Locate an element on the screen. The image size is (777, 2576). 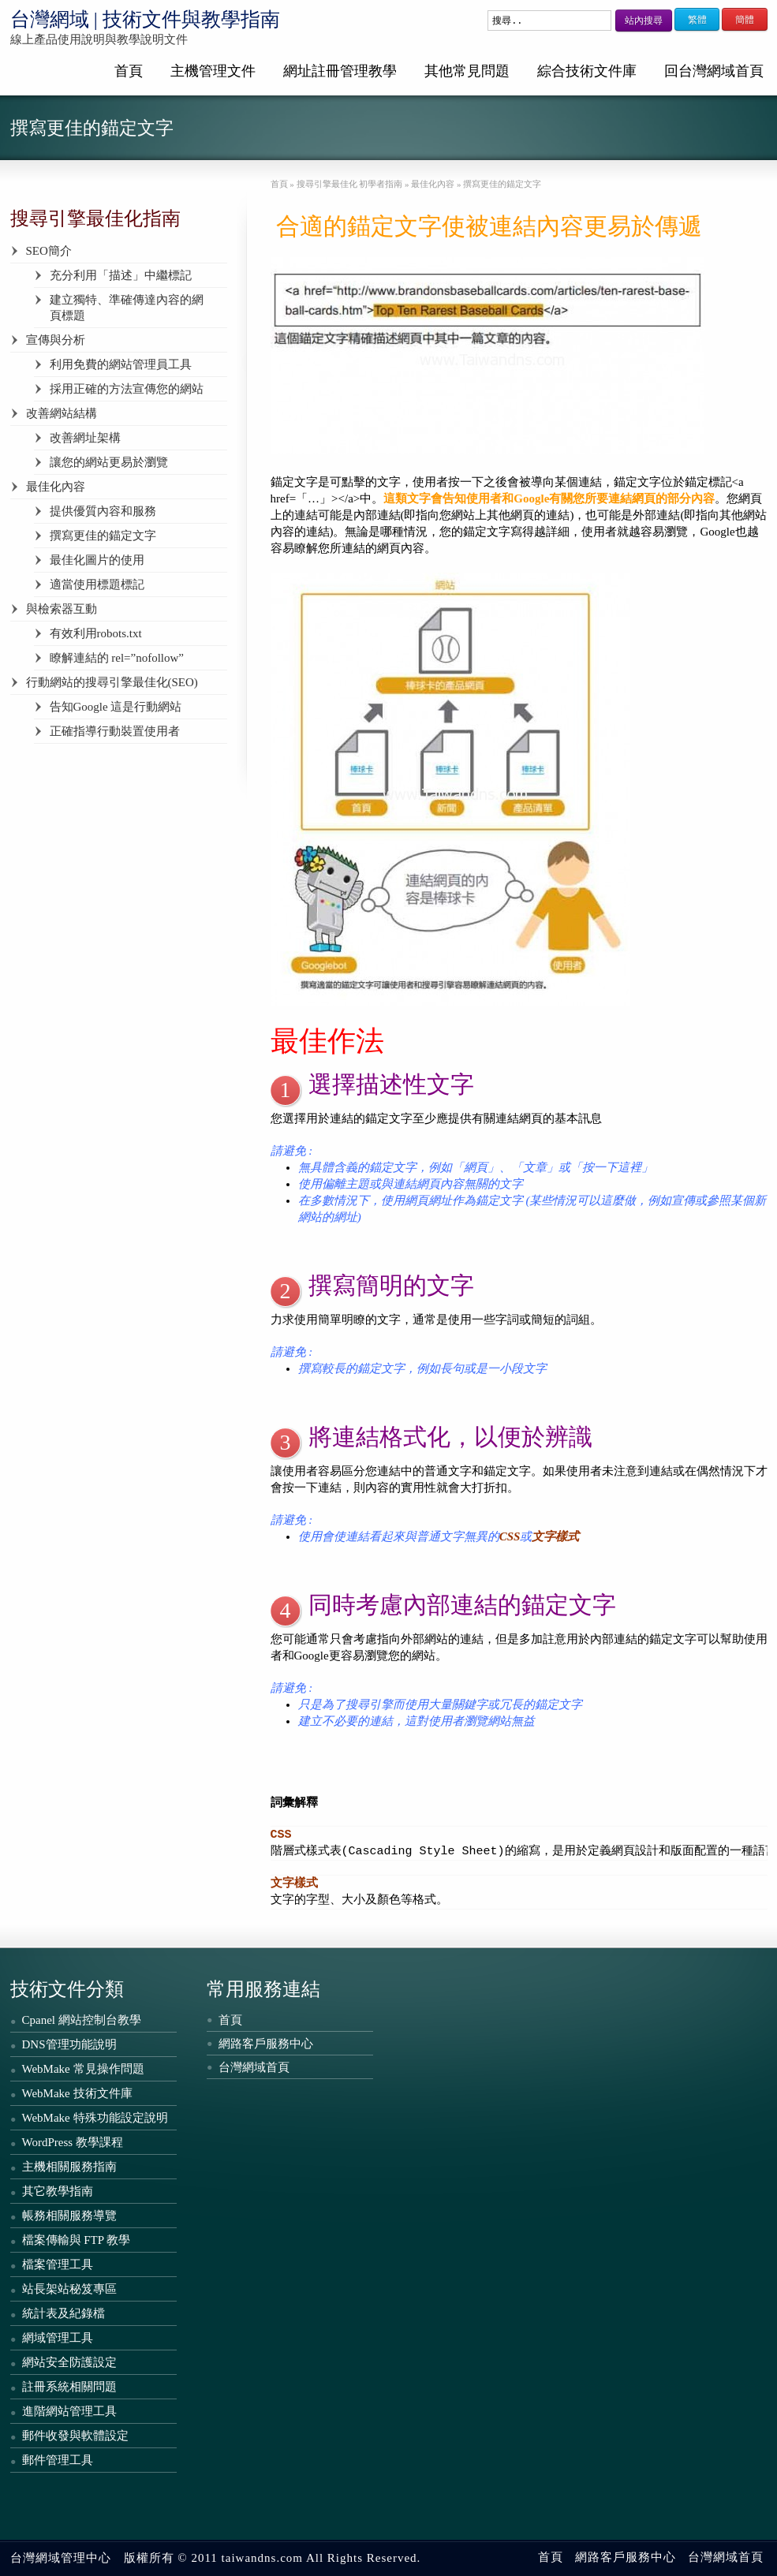
網站安全防護設定 is located at coordinates (69, 2362).